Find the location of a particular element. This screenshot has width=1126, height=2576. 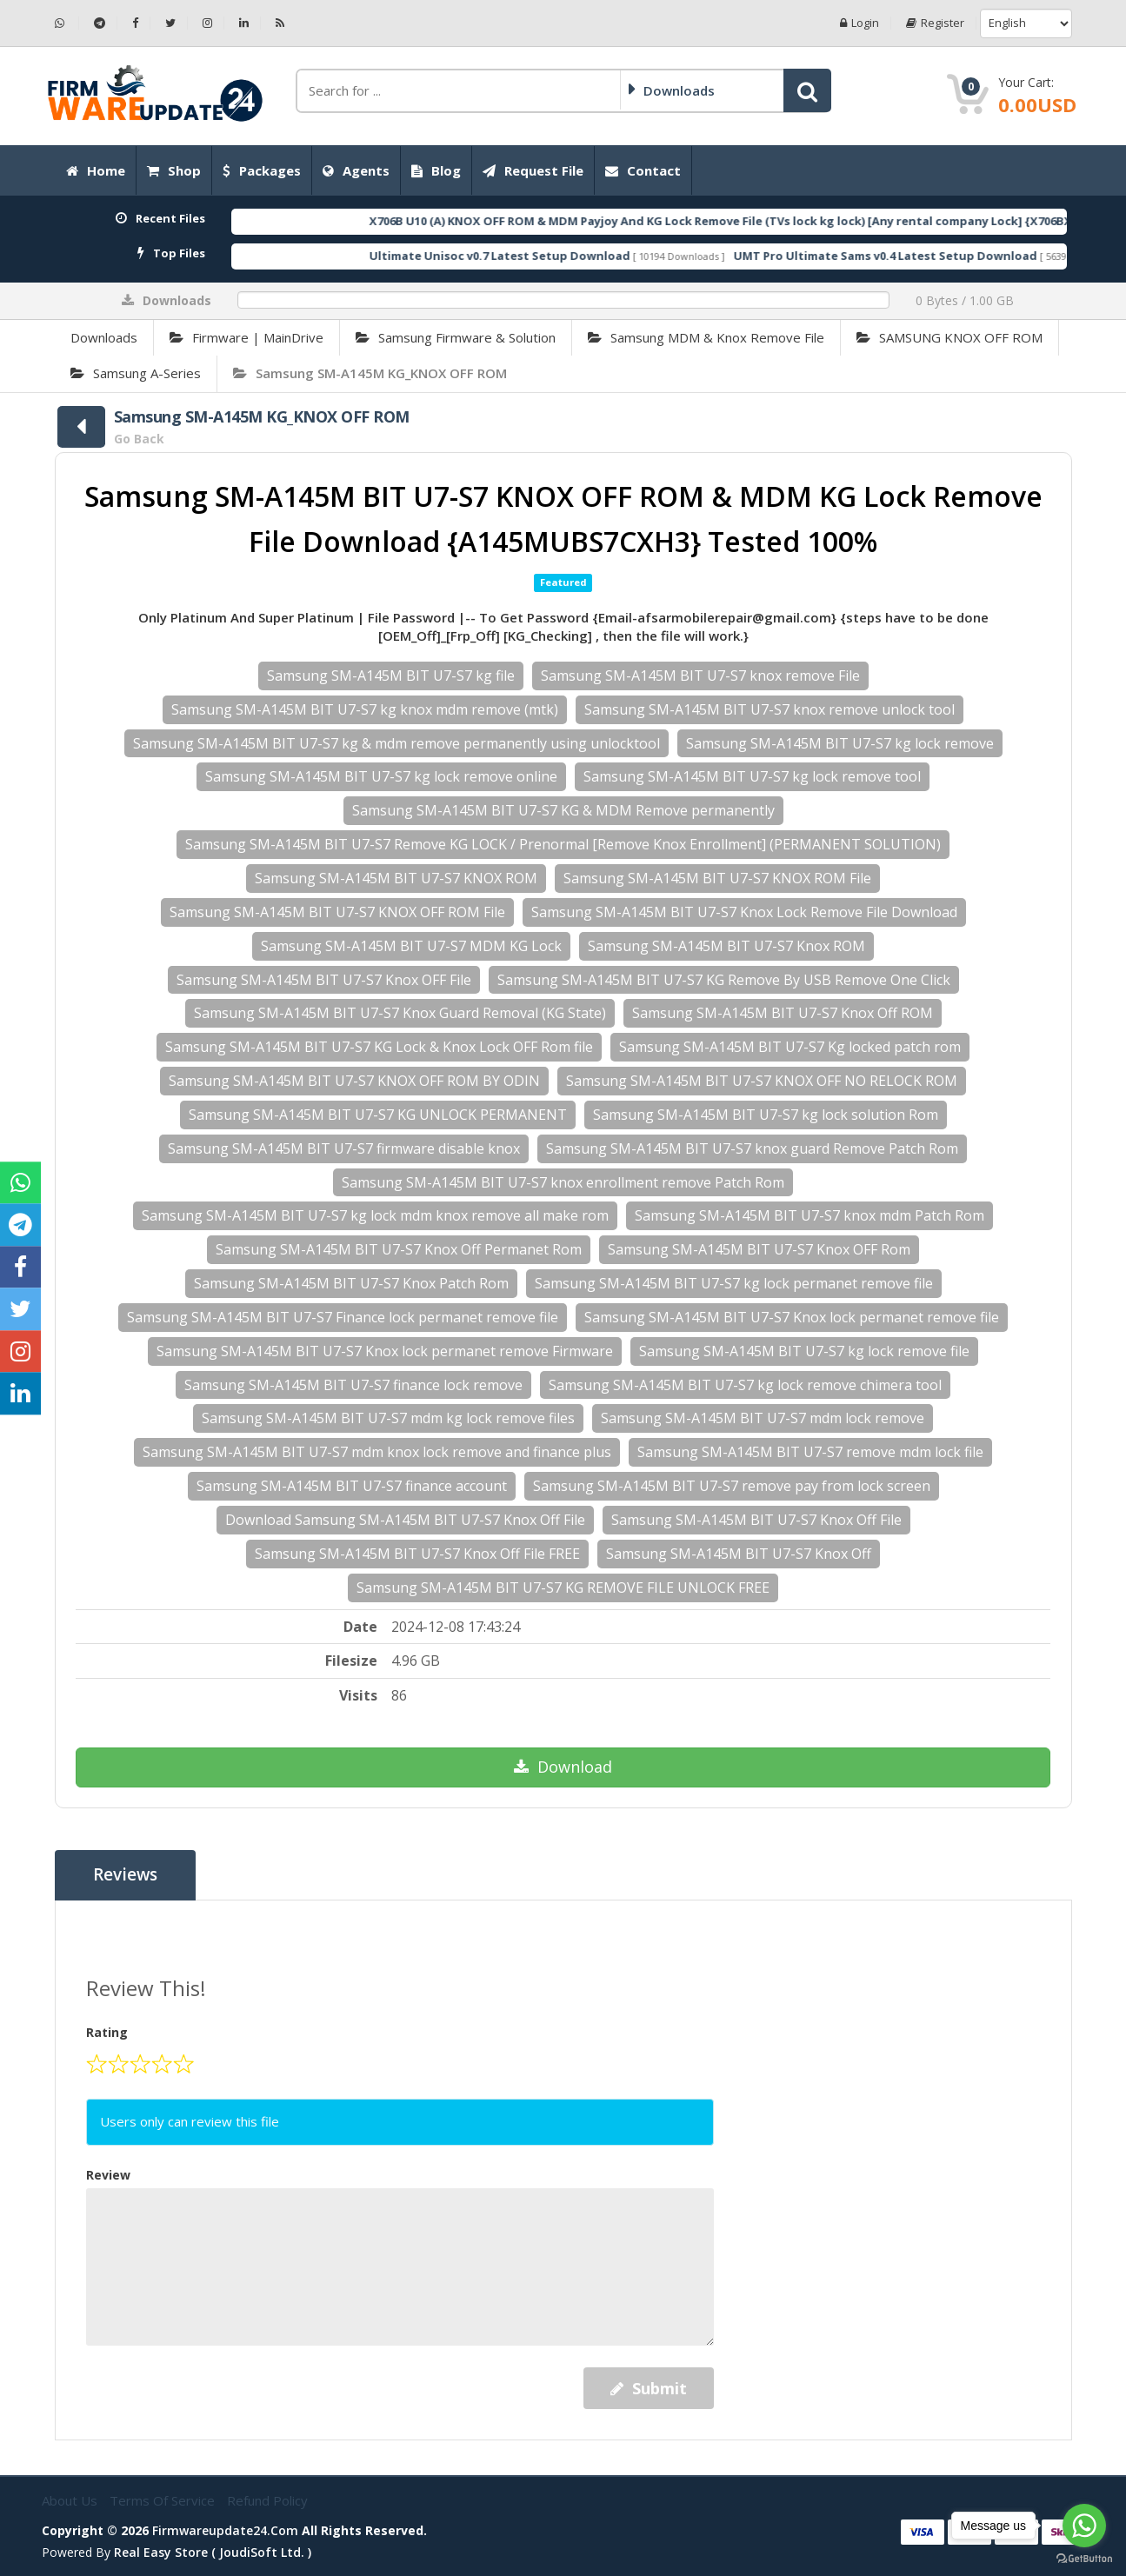

Samsung SM-A145M BIT U7-S7 knox remove unlock tool is located at coordinates (769, 709).